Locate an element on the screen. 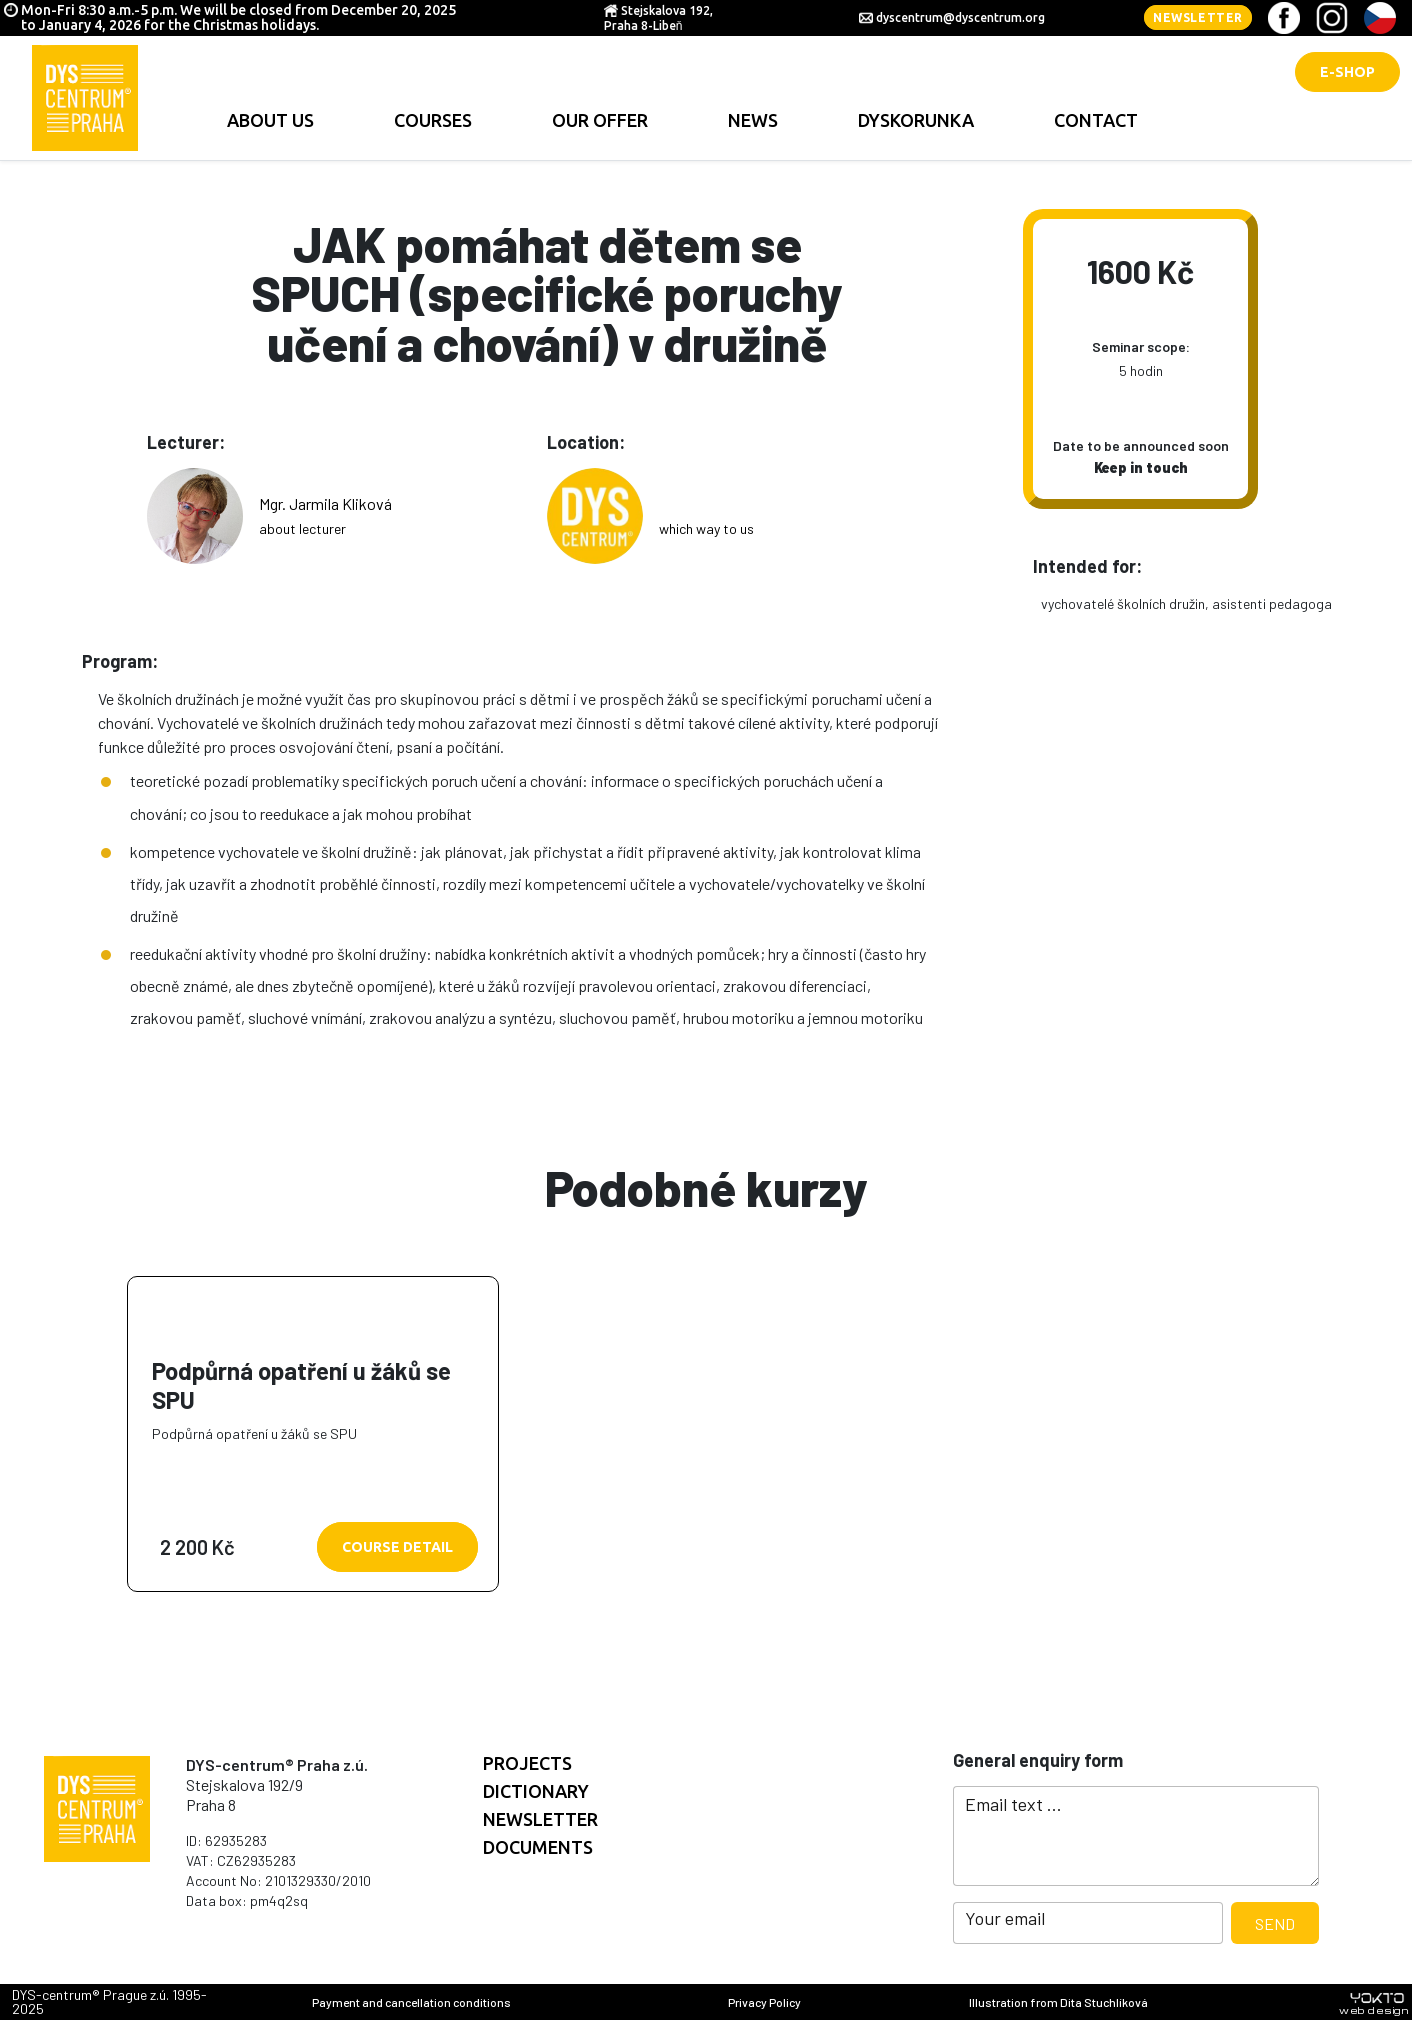 Image resolution: width=1412 pixels, height=2020 pixels. Courses is located at coordinates (433, 120).